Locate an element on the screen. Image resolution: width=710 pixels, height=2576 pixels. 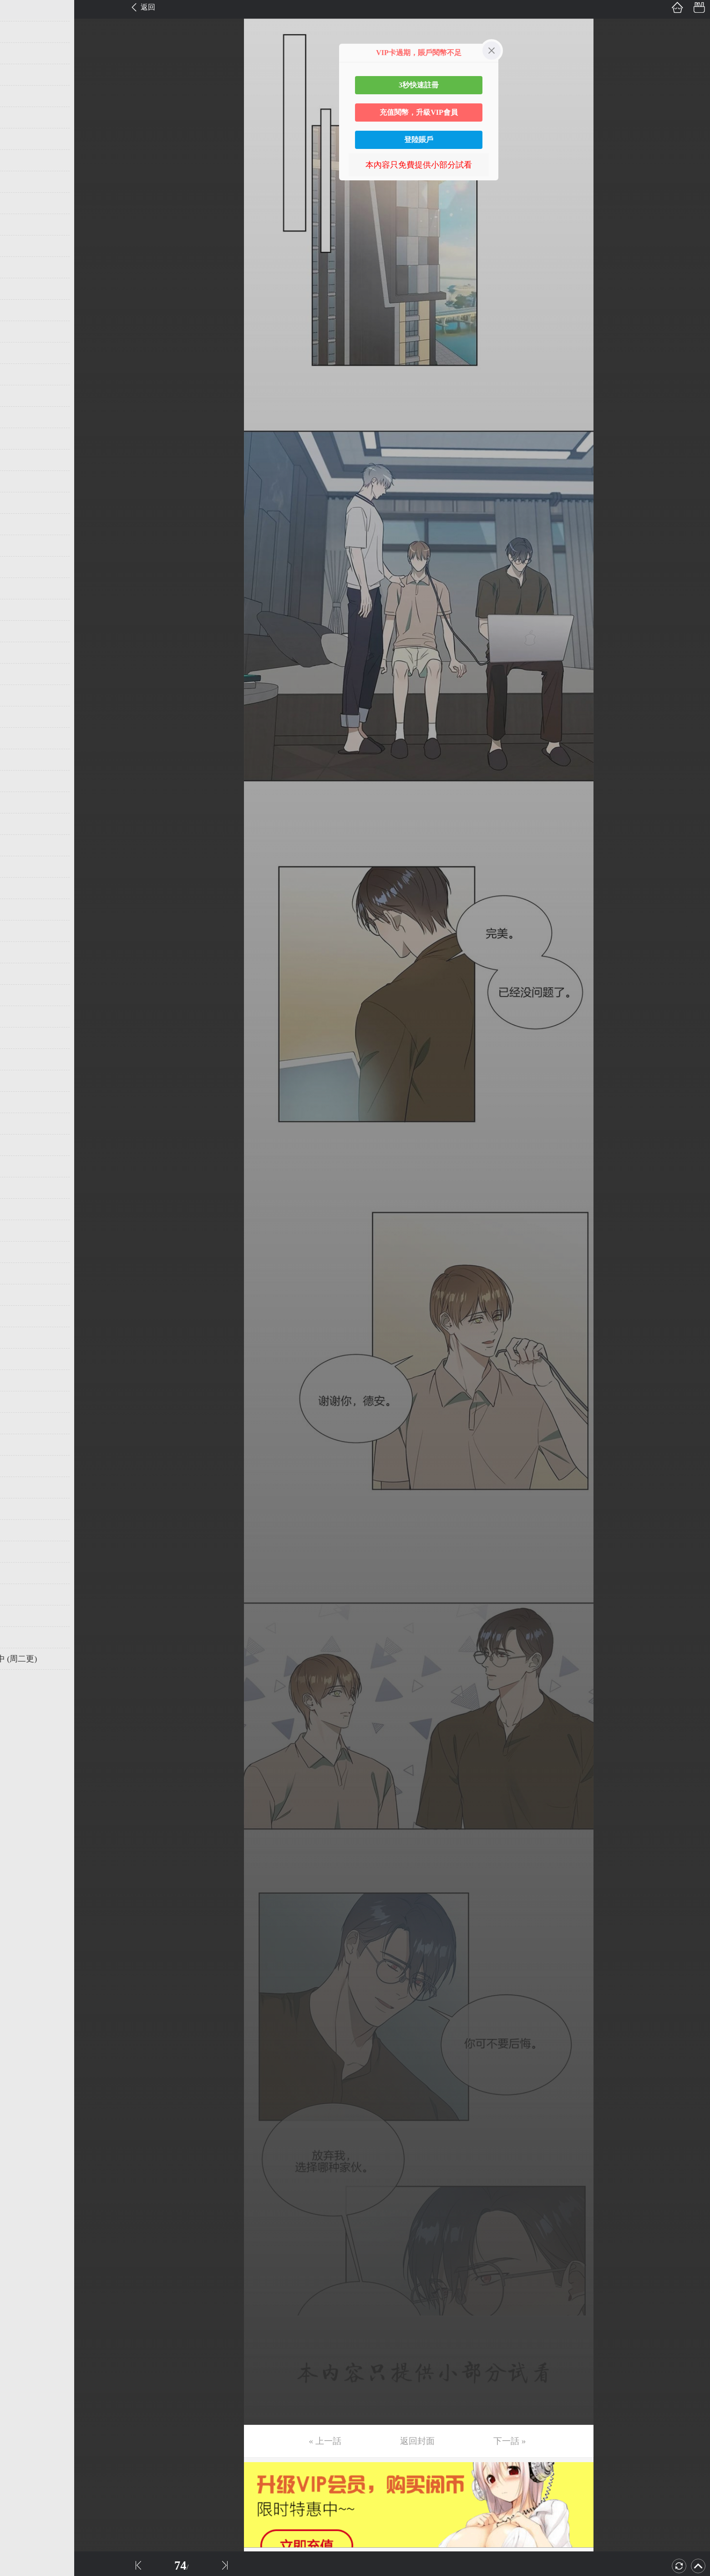
第24话 is located at coordinates (21, 502).